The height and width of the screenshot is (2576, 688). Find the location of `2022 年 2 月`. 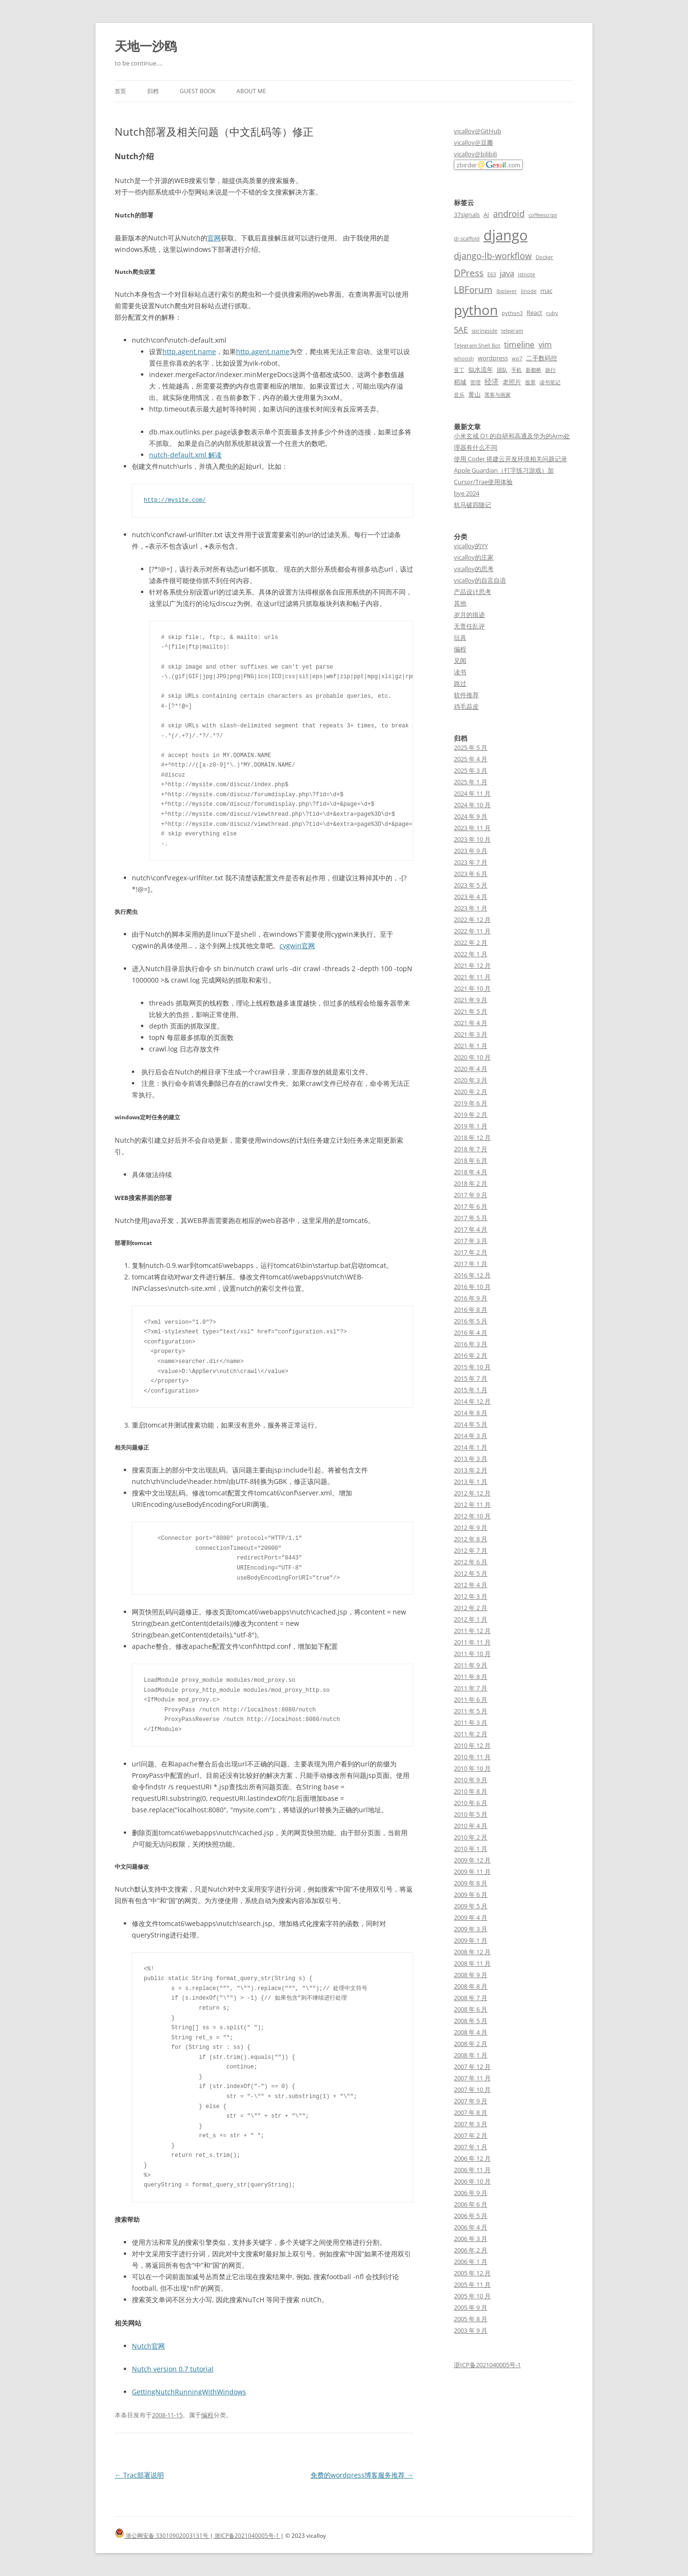

2022 年 2 月 is located at coordinates (470, 942).